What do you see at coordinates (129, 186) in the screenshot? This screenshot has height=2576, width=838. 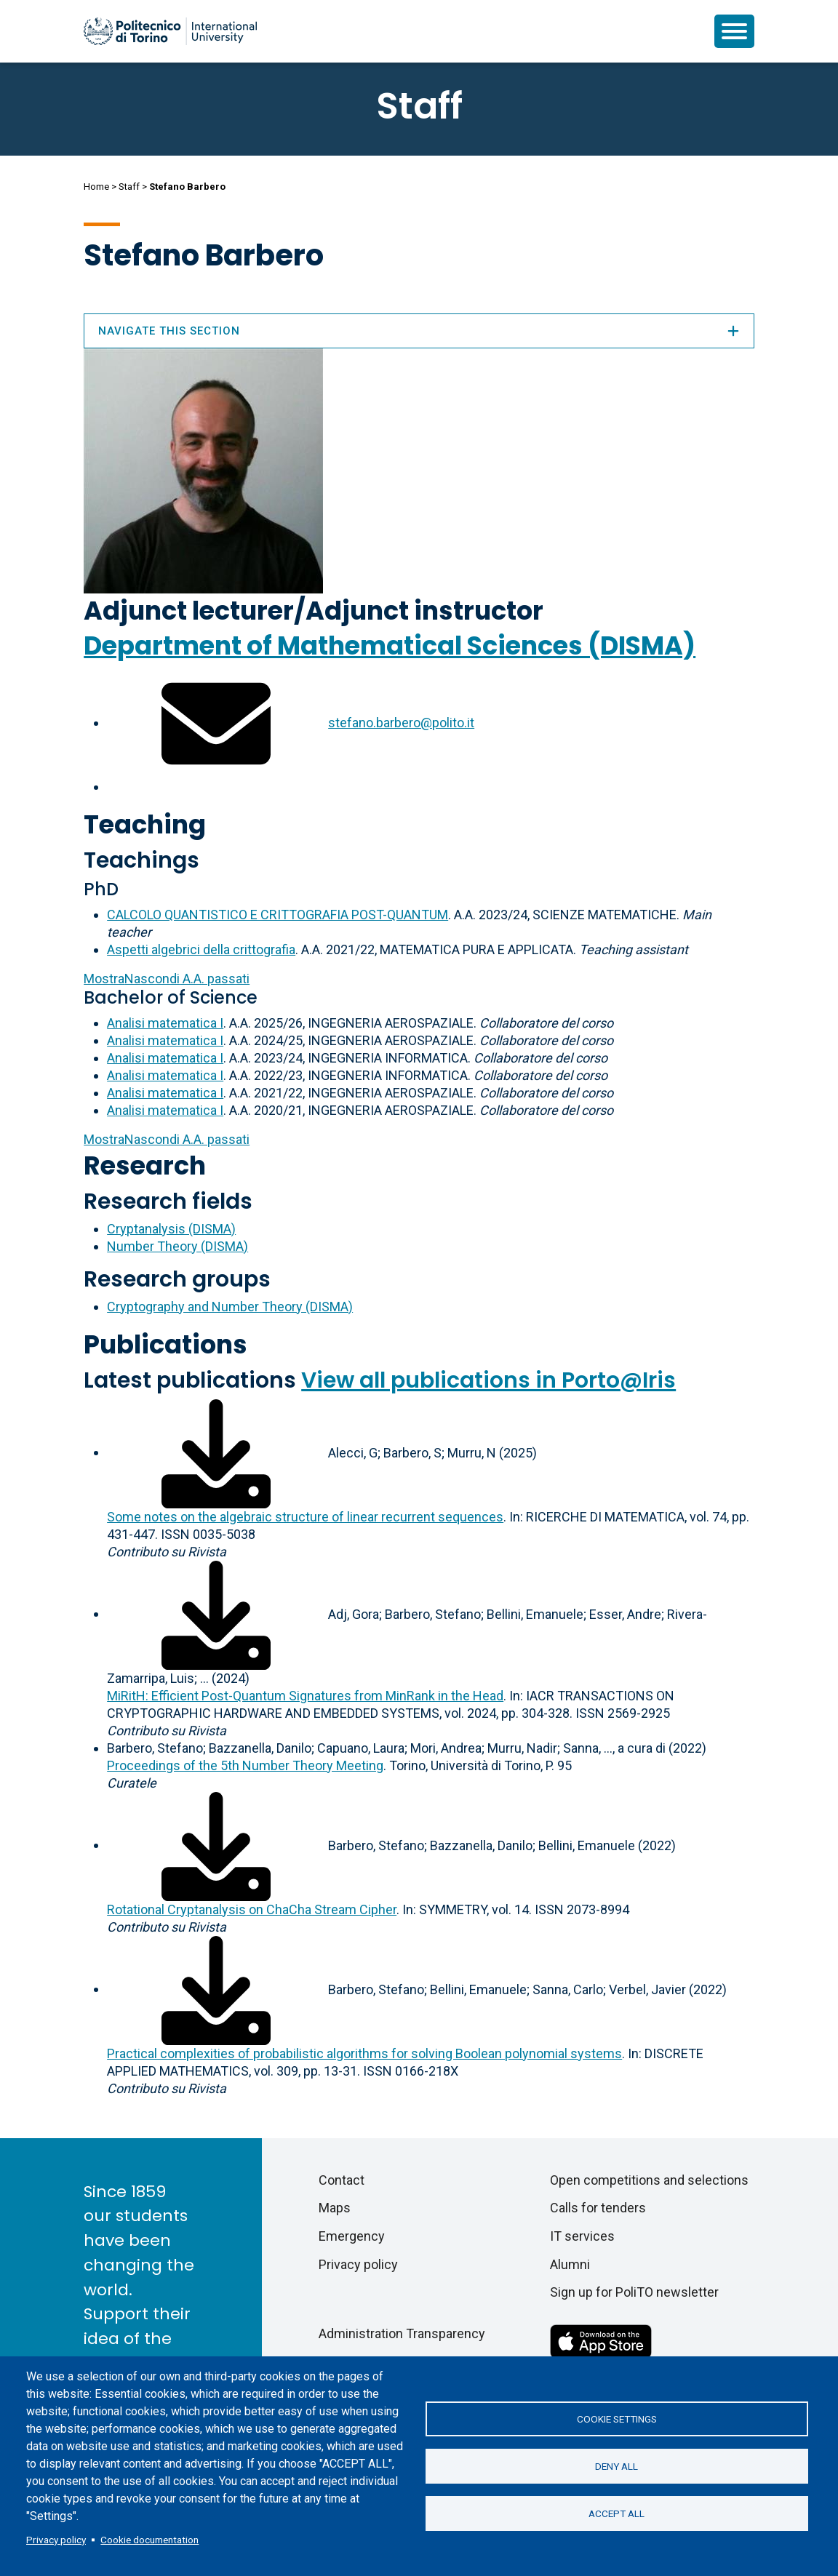 I see `Staff` at bounding box center [129, 186].